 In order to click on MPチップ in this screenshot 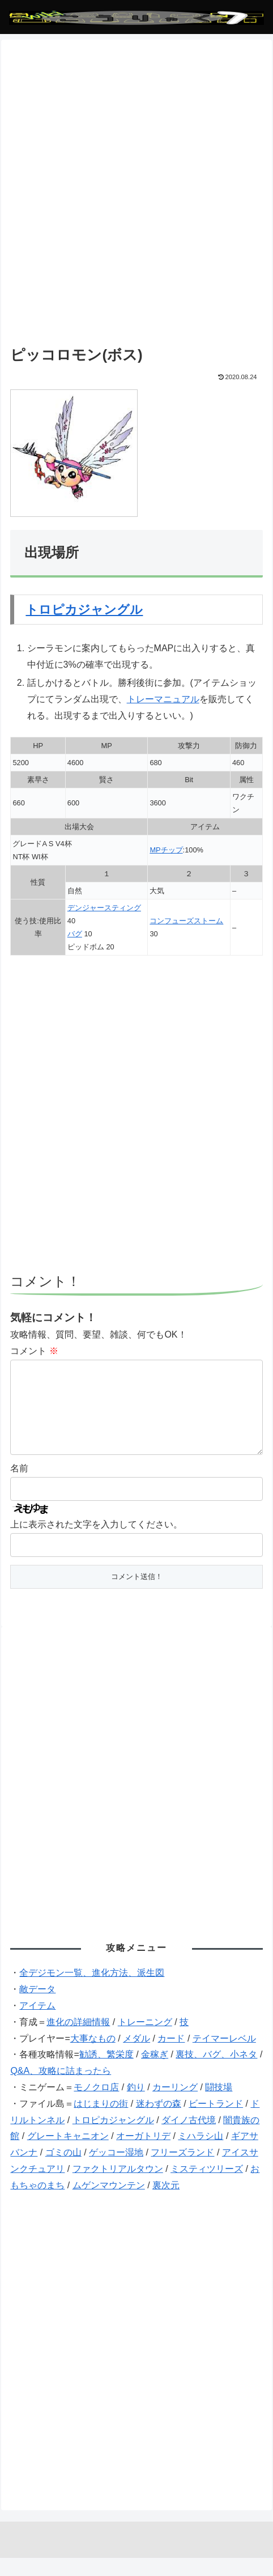, I will do `click(166, 850)`.